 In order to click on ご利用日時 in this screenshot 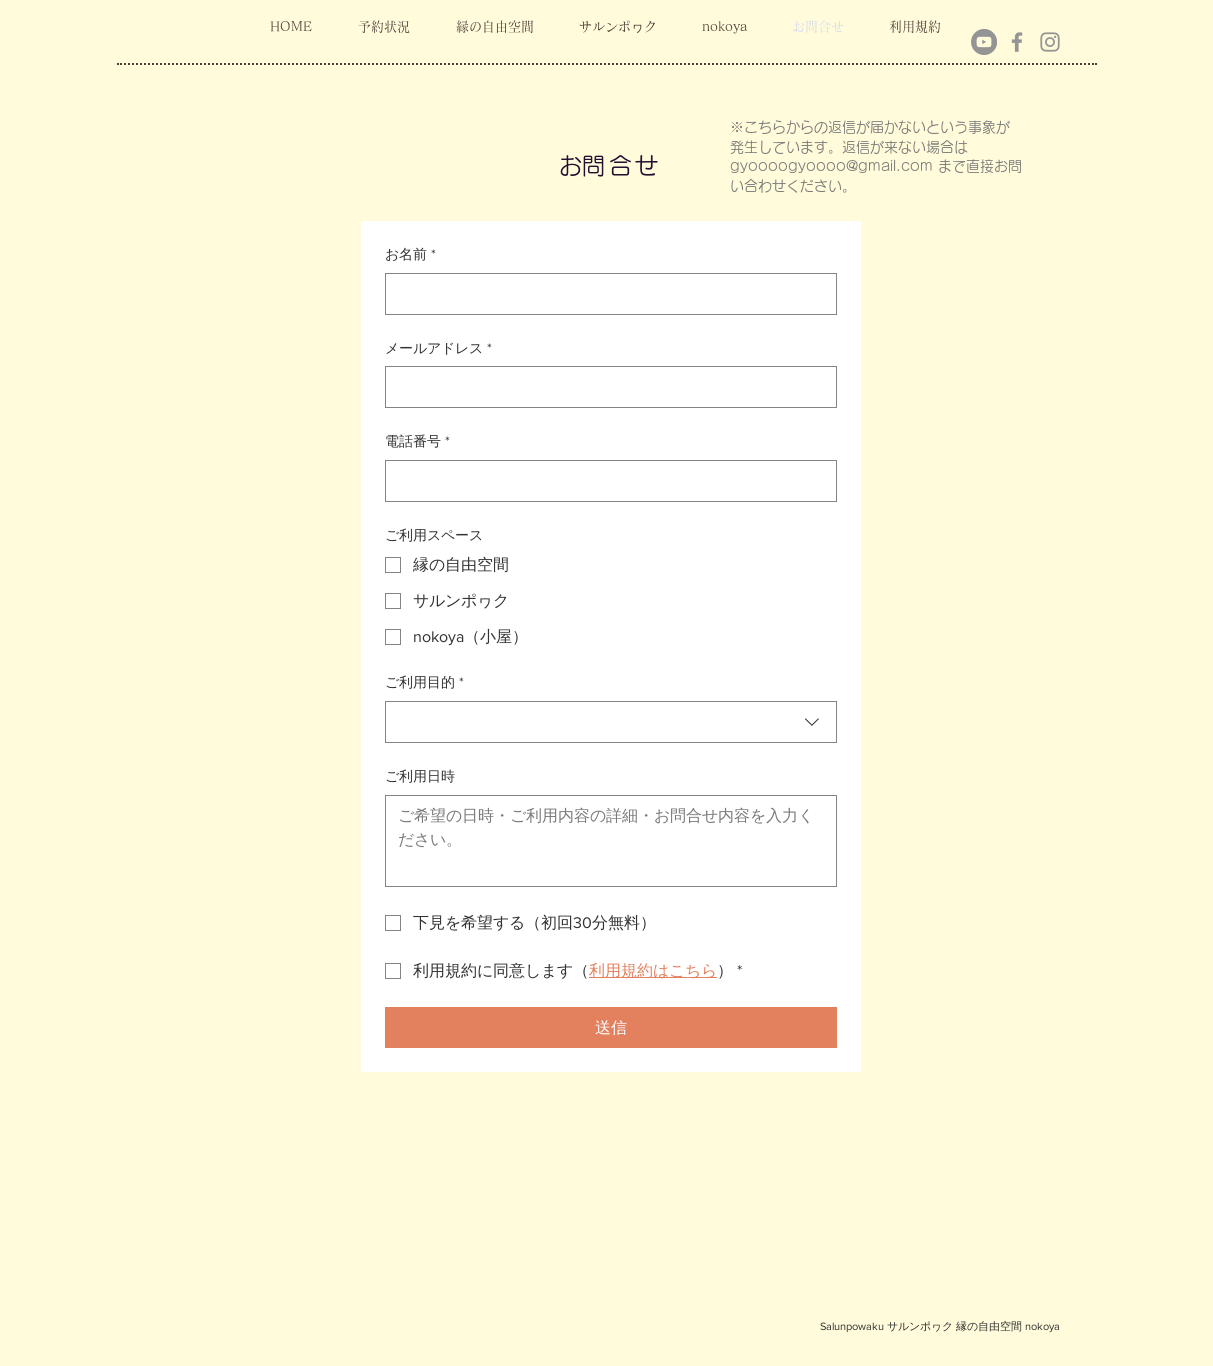, I will do `click(420, 776)`.